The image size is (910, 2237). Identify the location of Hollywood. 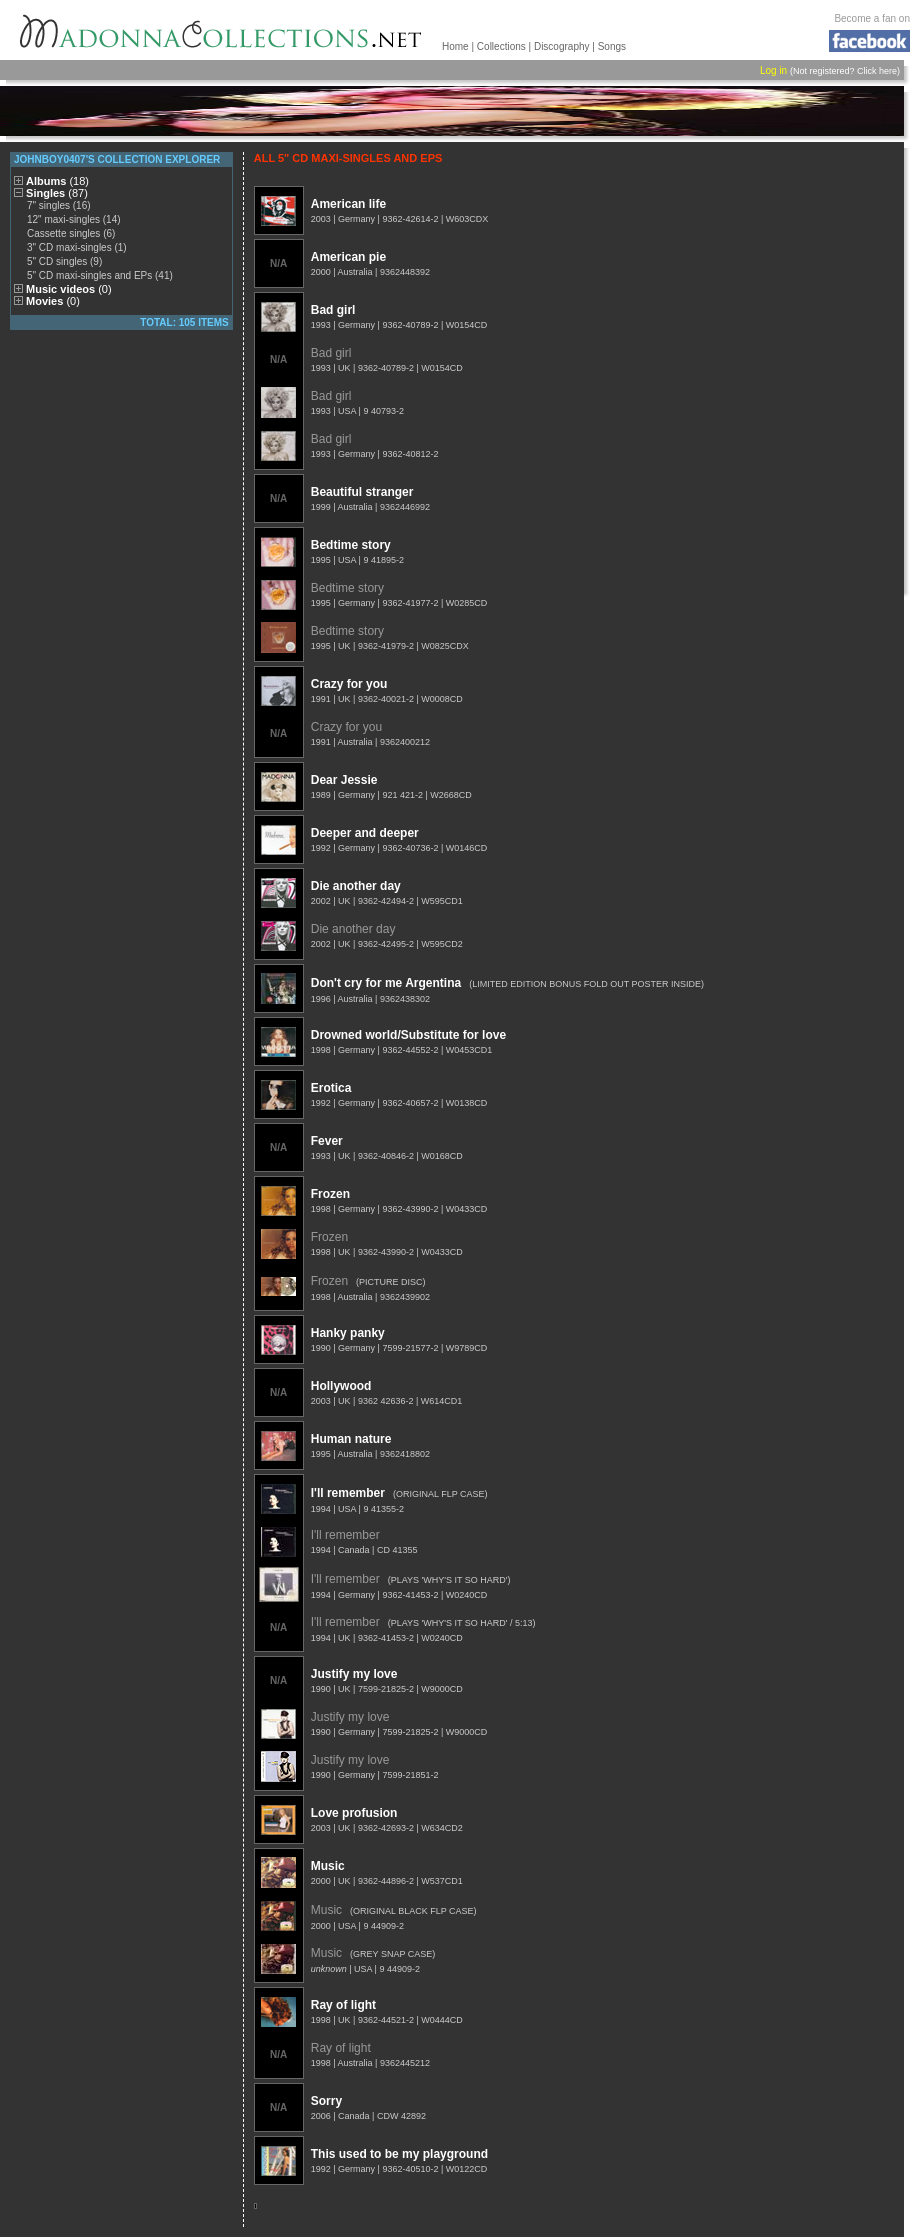
(341, 1386).